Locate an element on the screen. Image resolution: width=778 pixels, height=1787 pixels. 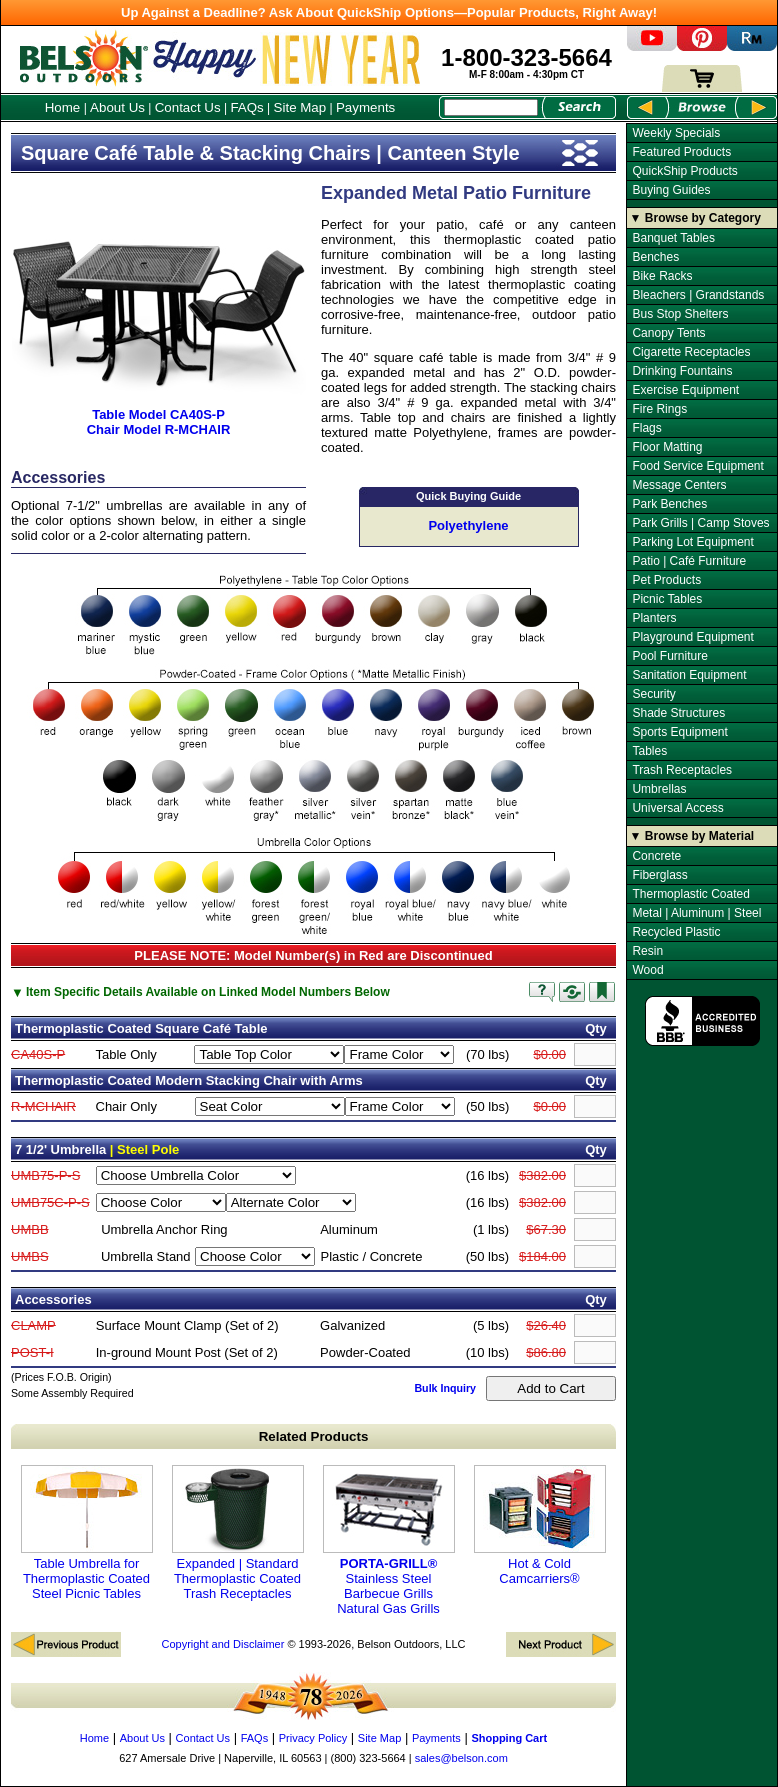
Umbrellas is located at coordinates (659, 789).